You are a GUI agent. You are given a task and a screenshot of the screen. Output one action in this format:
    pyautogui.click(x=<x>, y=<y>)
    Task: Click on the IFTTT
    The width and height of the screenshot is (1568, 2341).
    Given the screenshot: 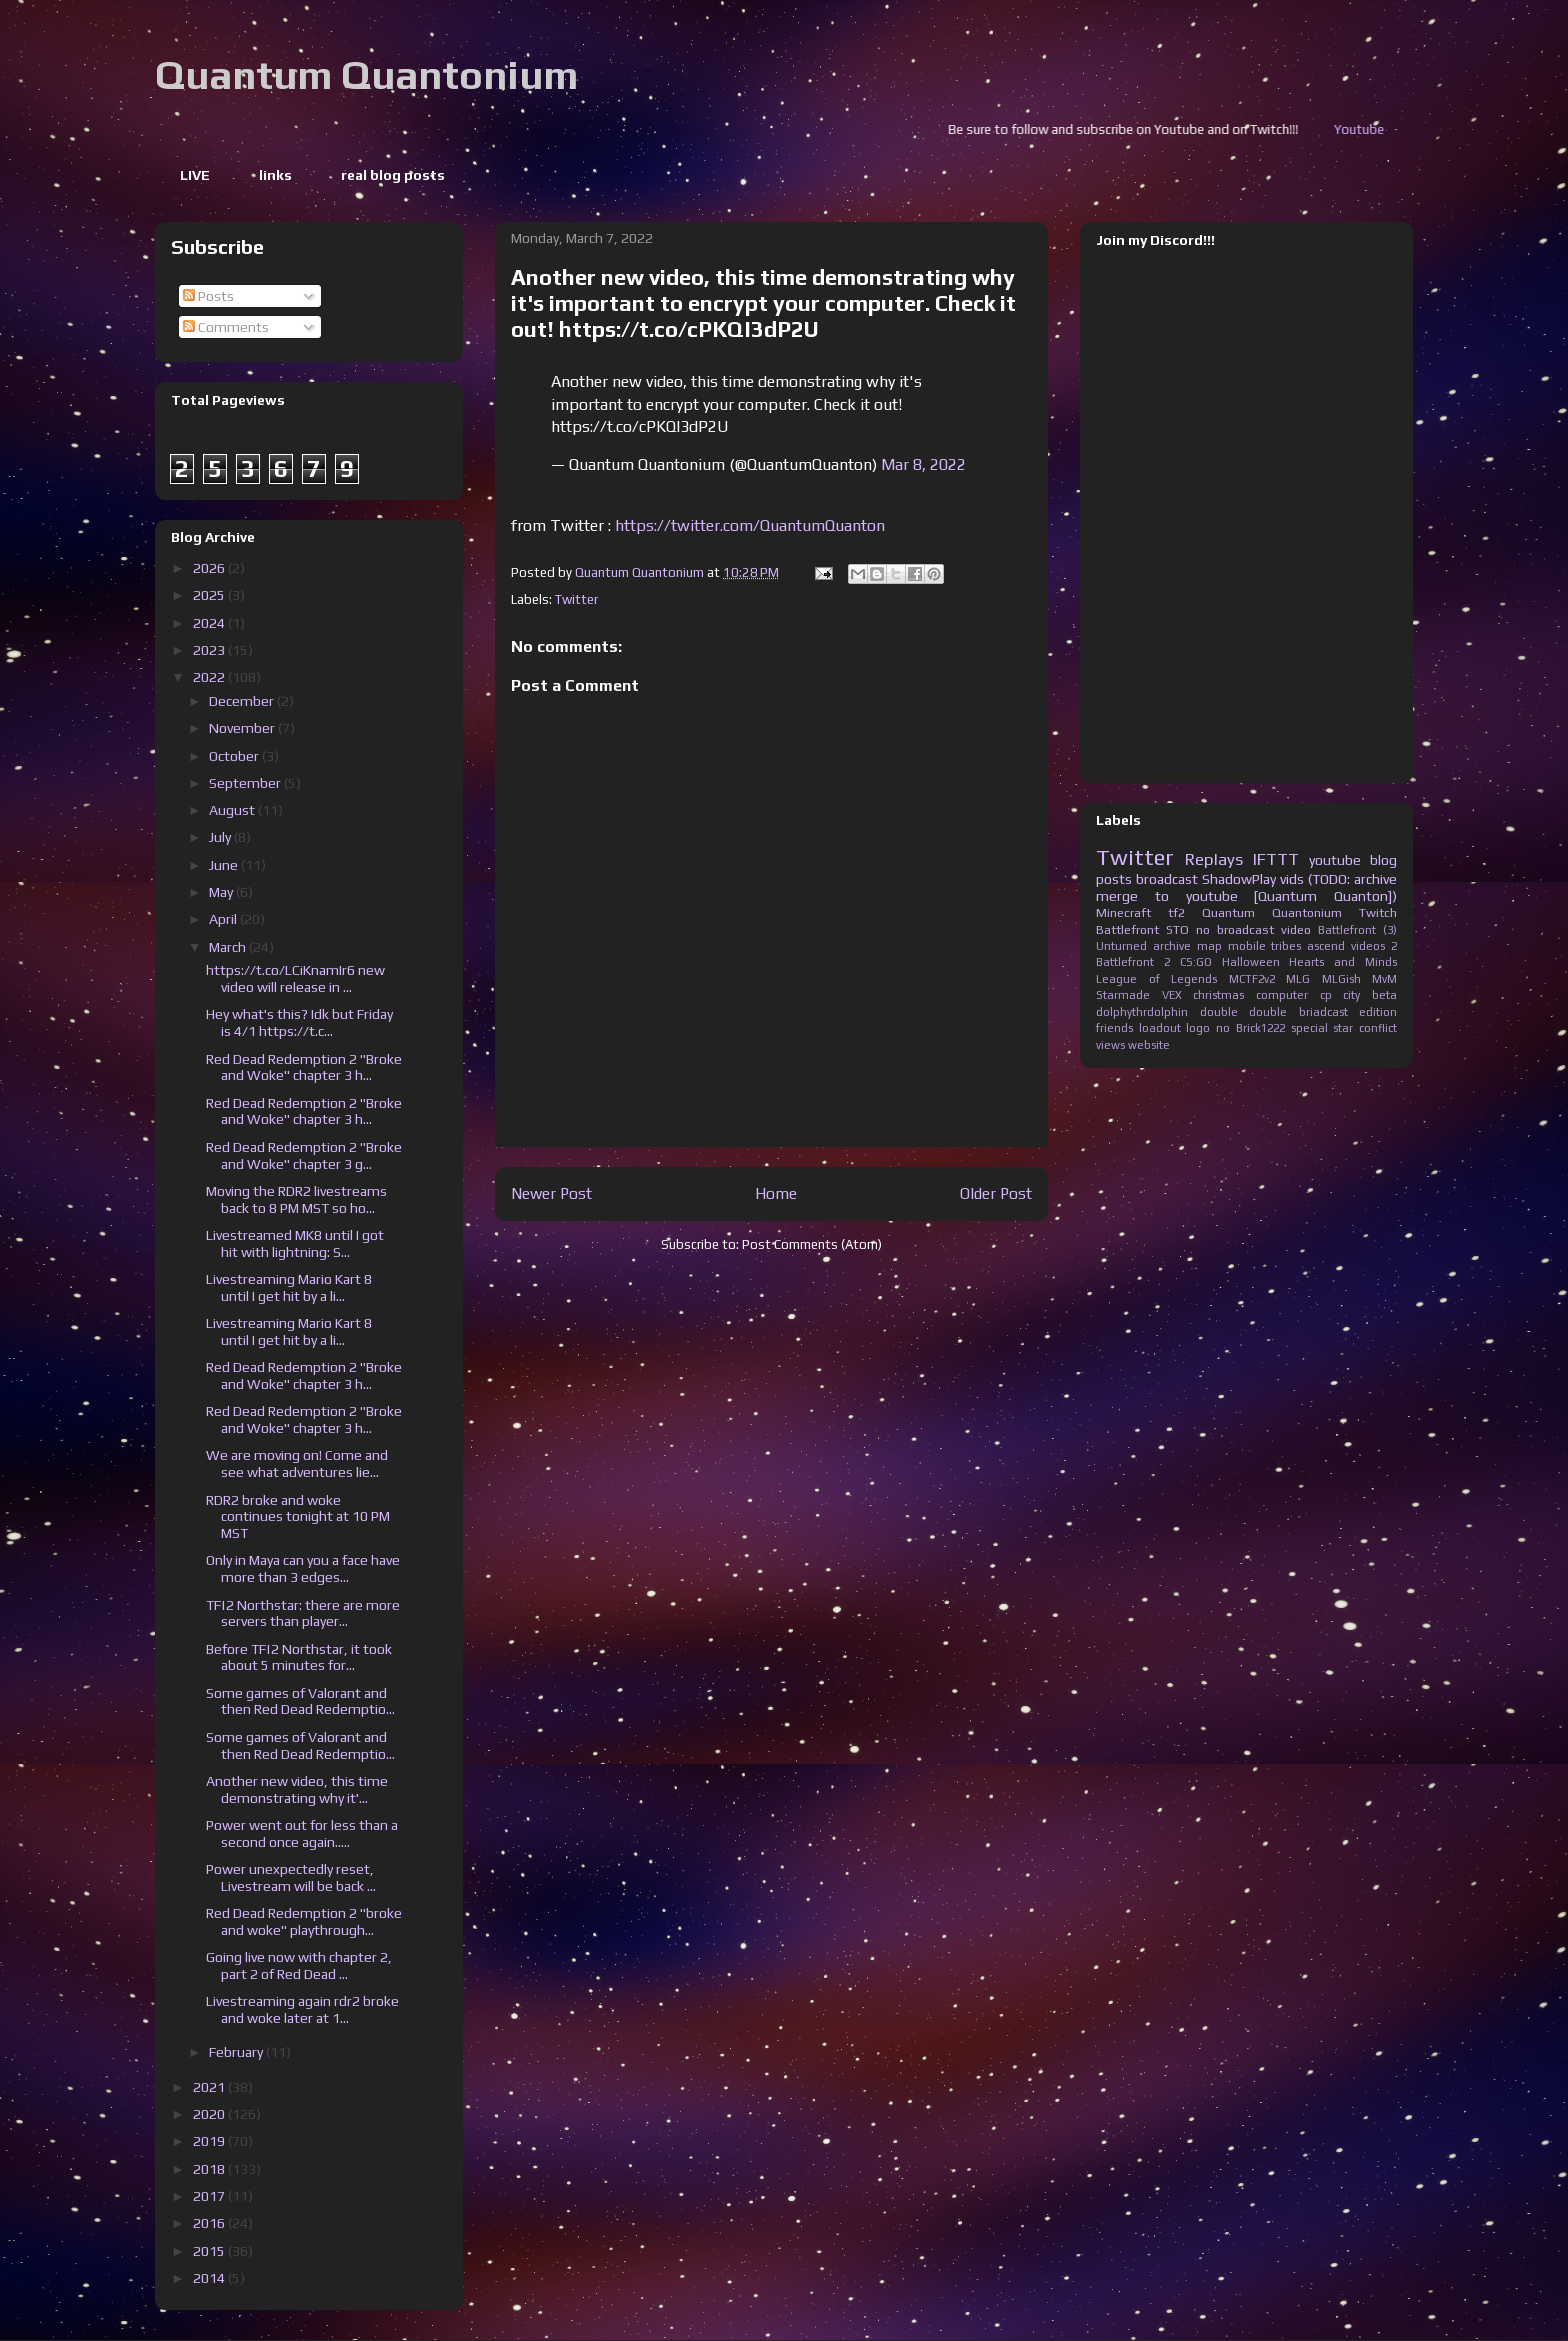 What is the action you would take?
    pyautogui.click(x=1276, y=859)
    